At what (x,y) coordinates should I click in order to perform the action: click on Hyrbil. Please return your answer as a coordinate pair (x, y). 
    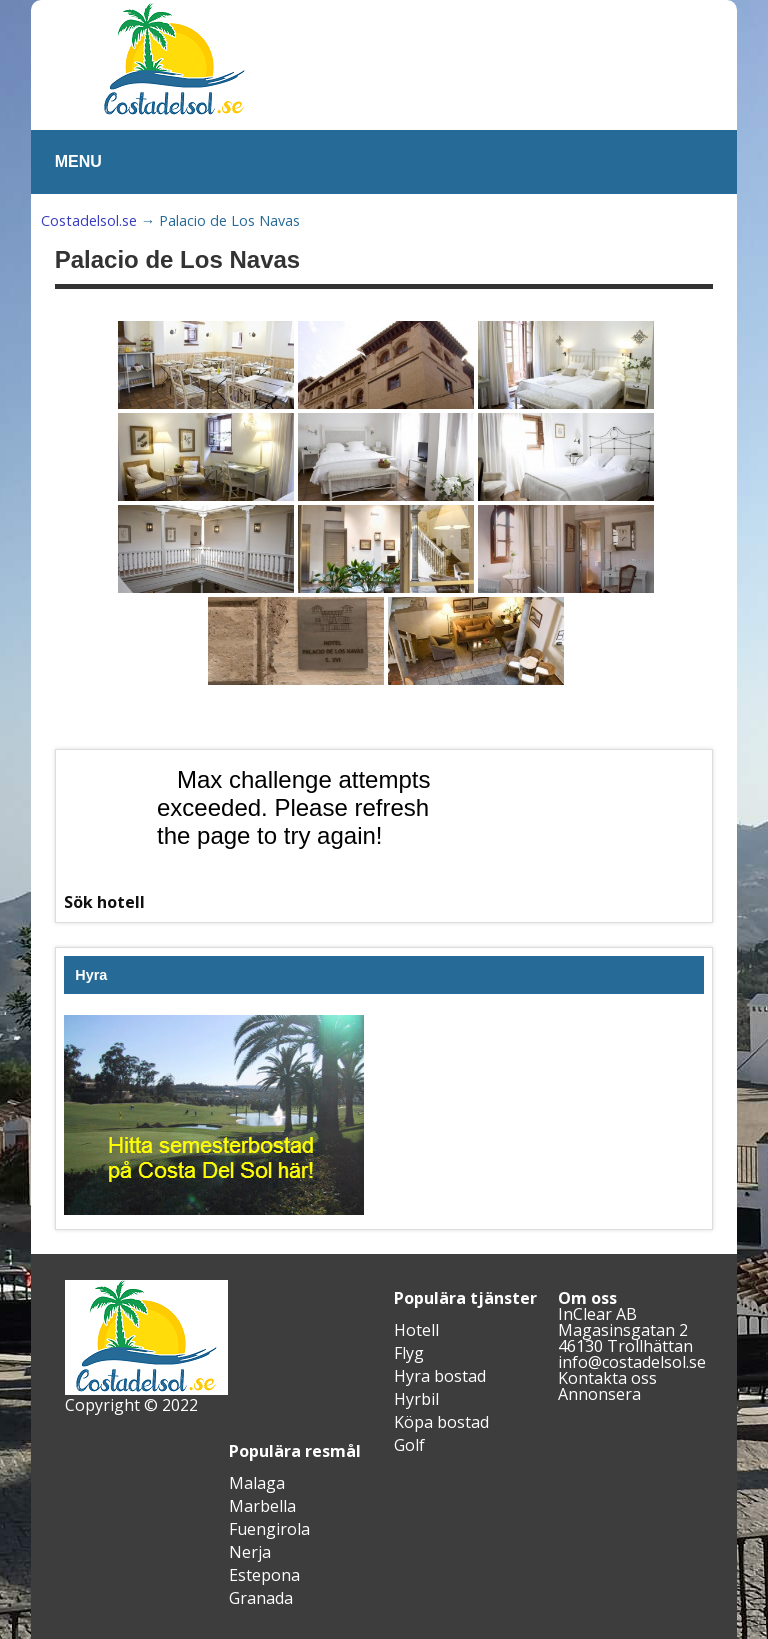
    Looking at the image, I should click on (416, 1399).